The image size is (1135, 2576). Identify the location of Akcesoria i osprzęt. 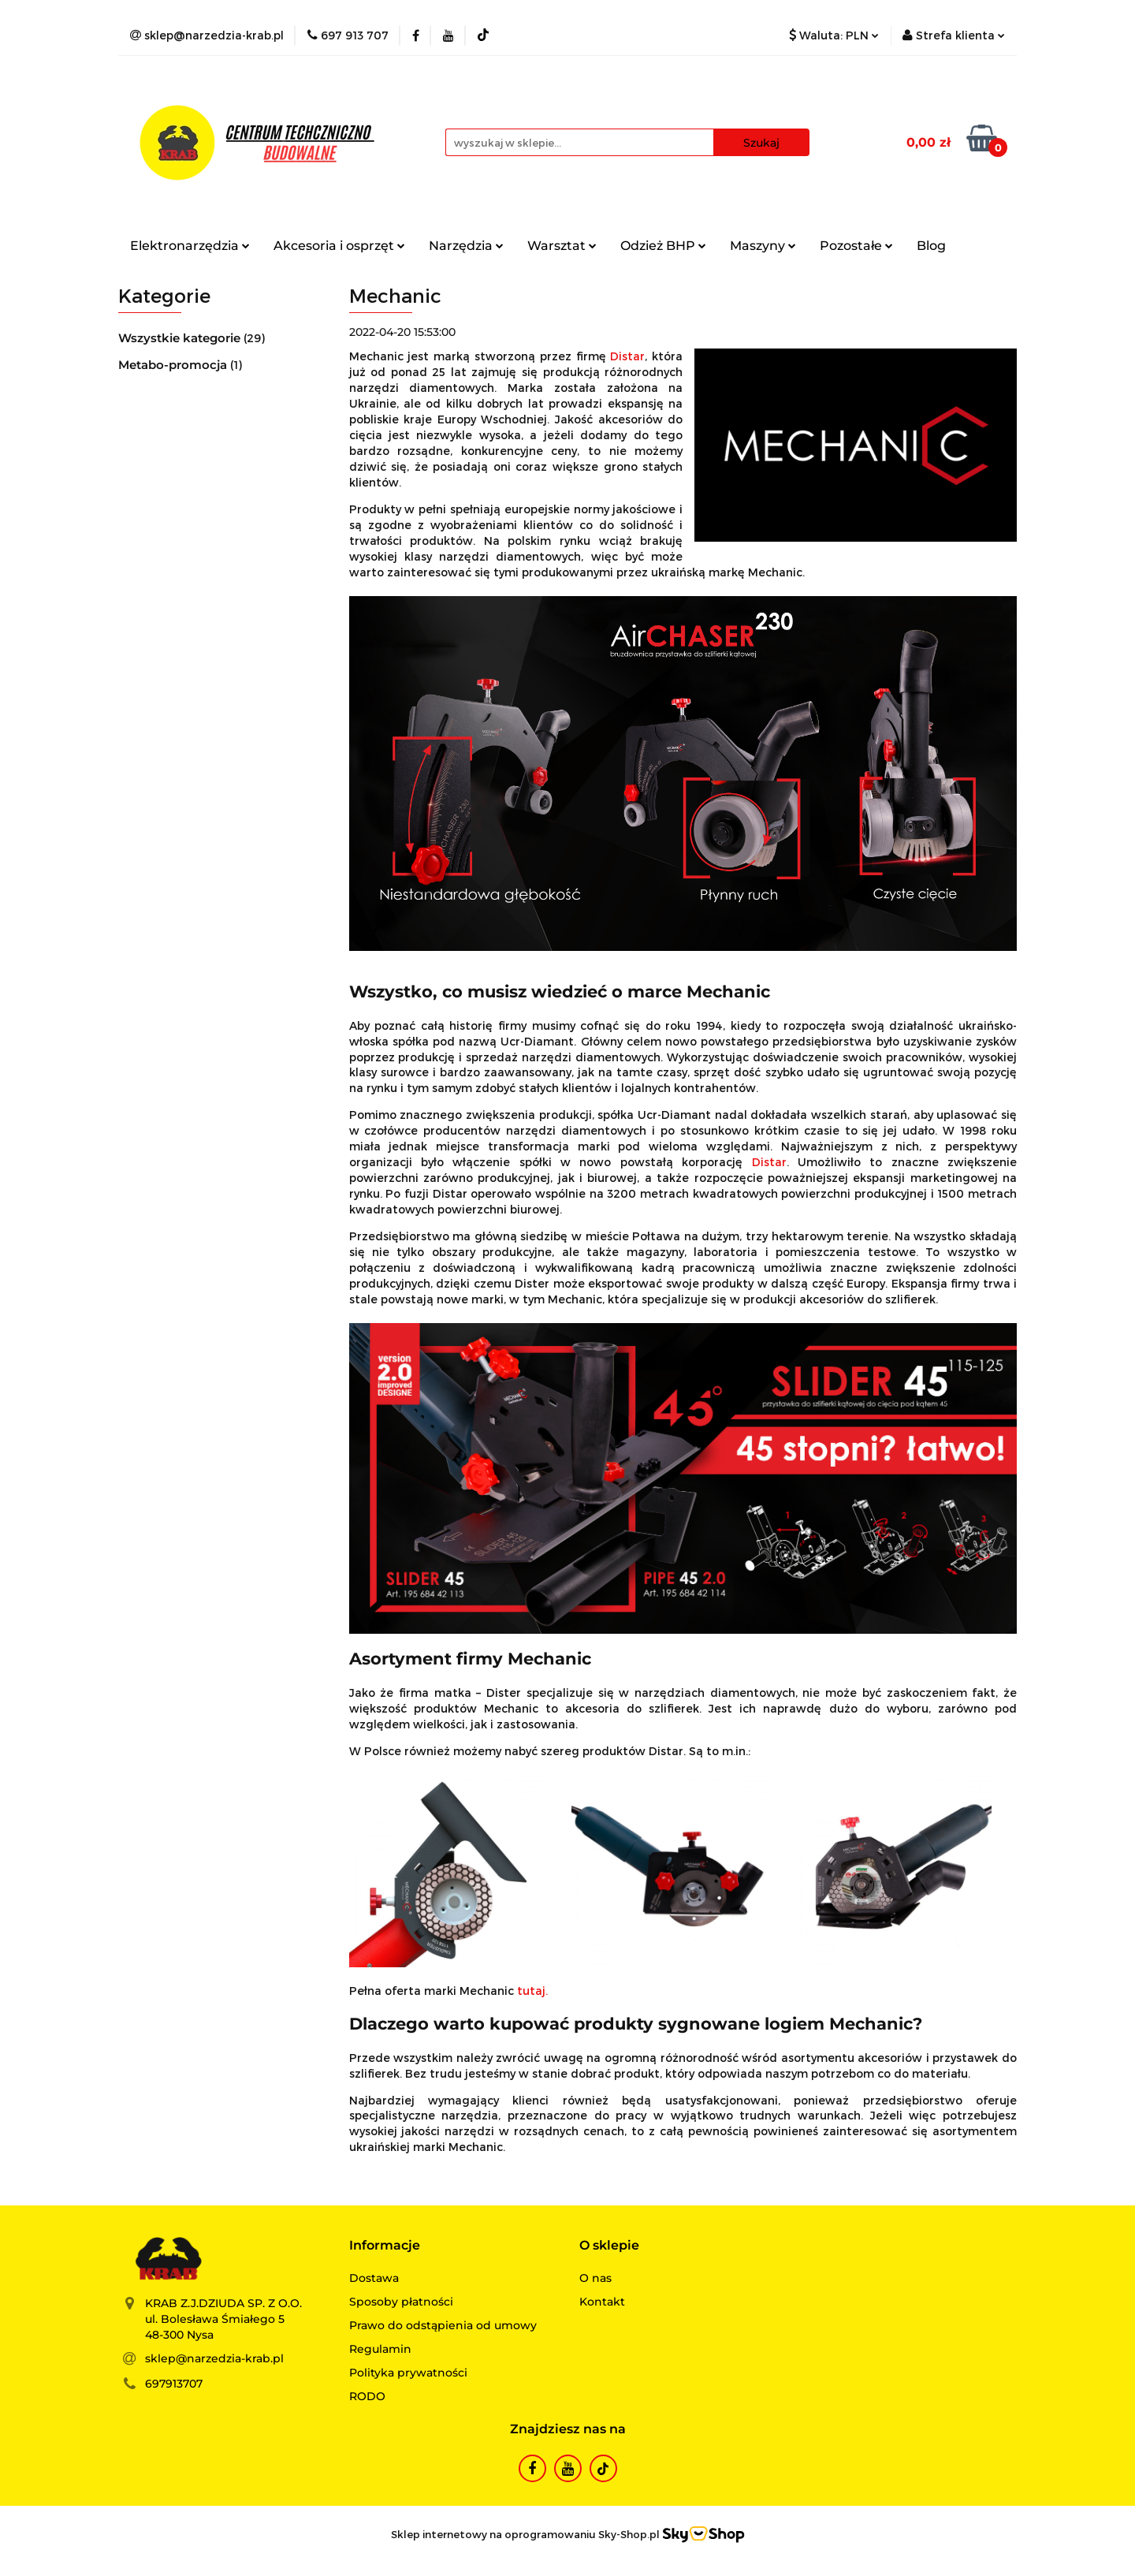
(339, 245).